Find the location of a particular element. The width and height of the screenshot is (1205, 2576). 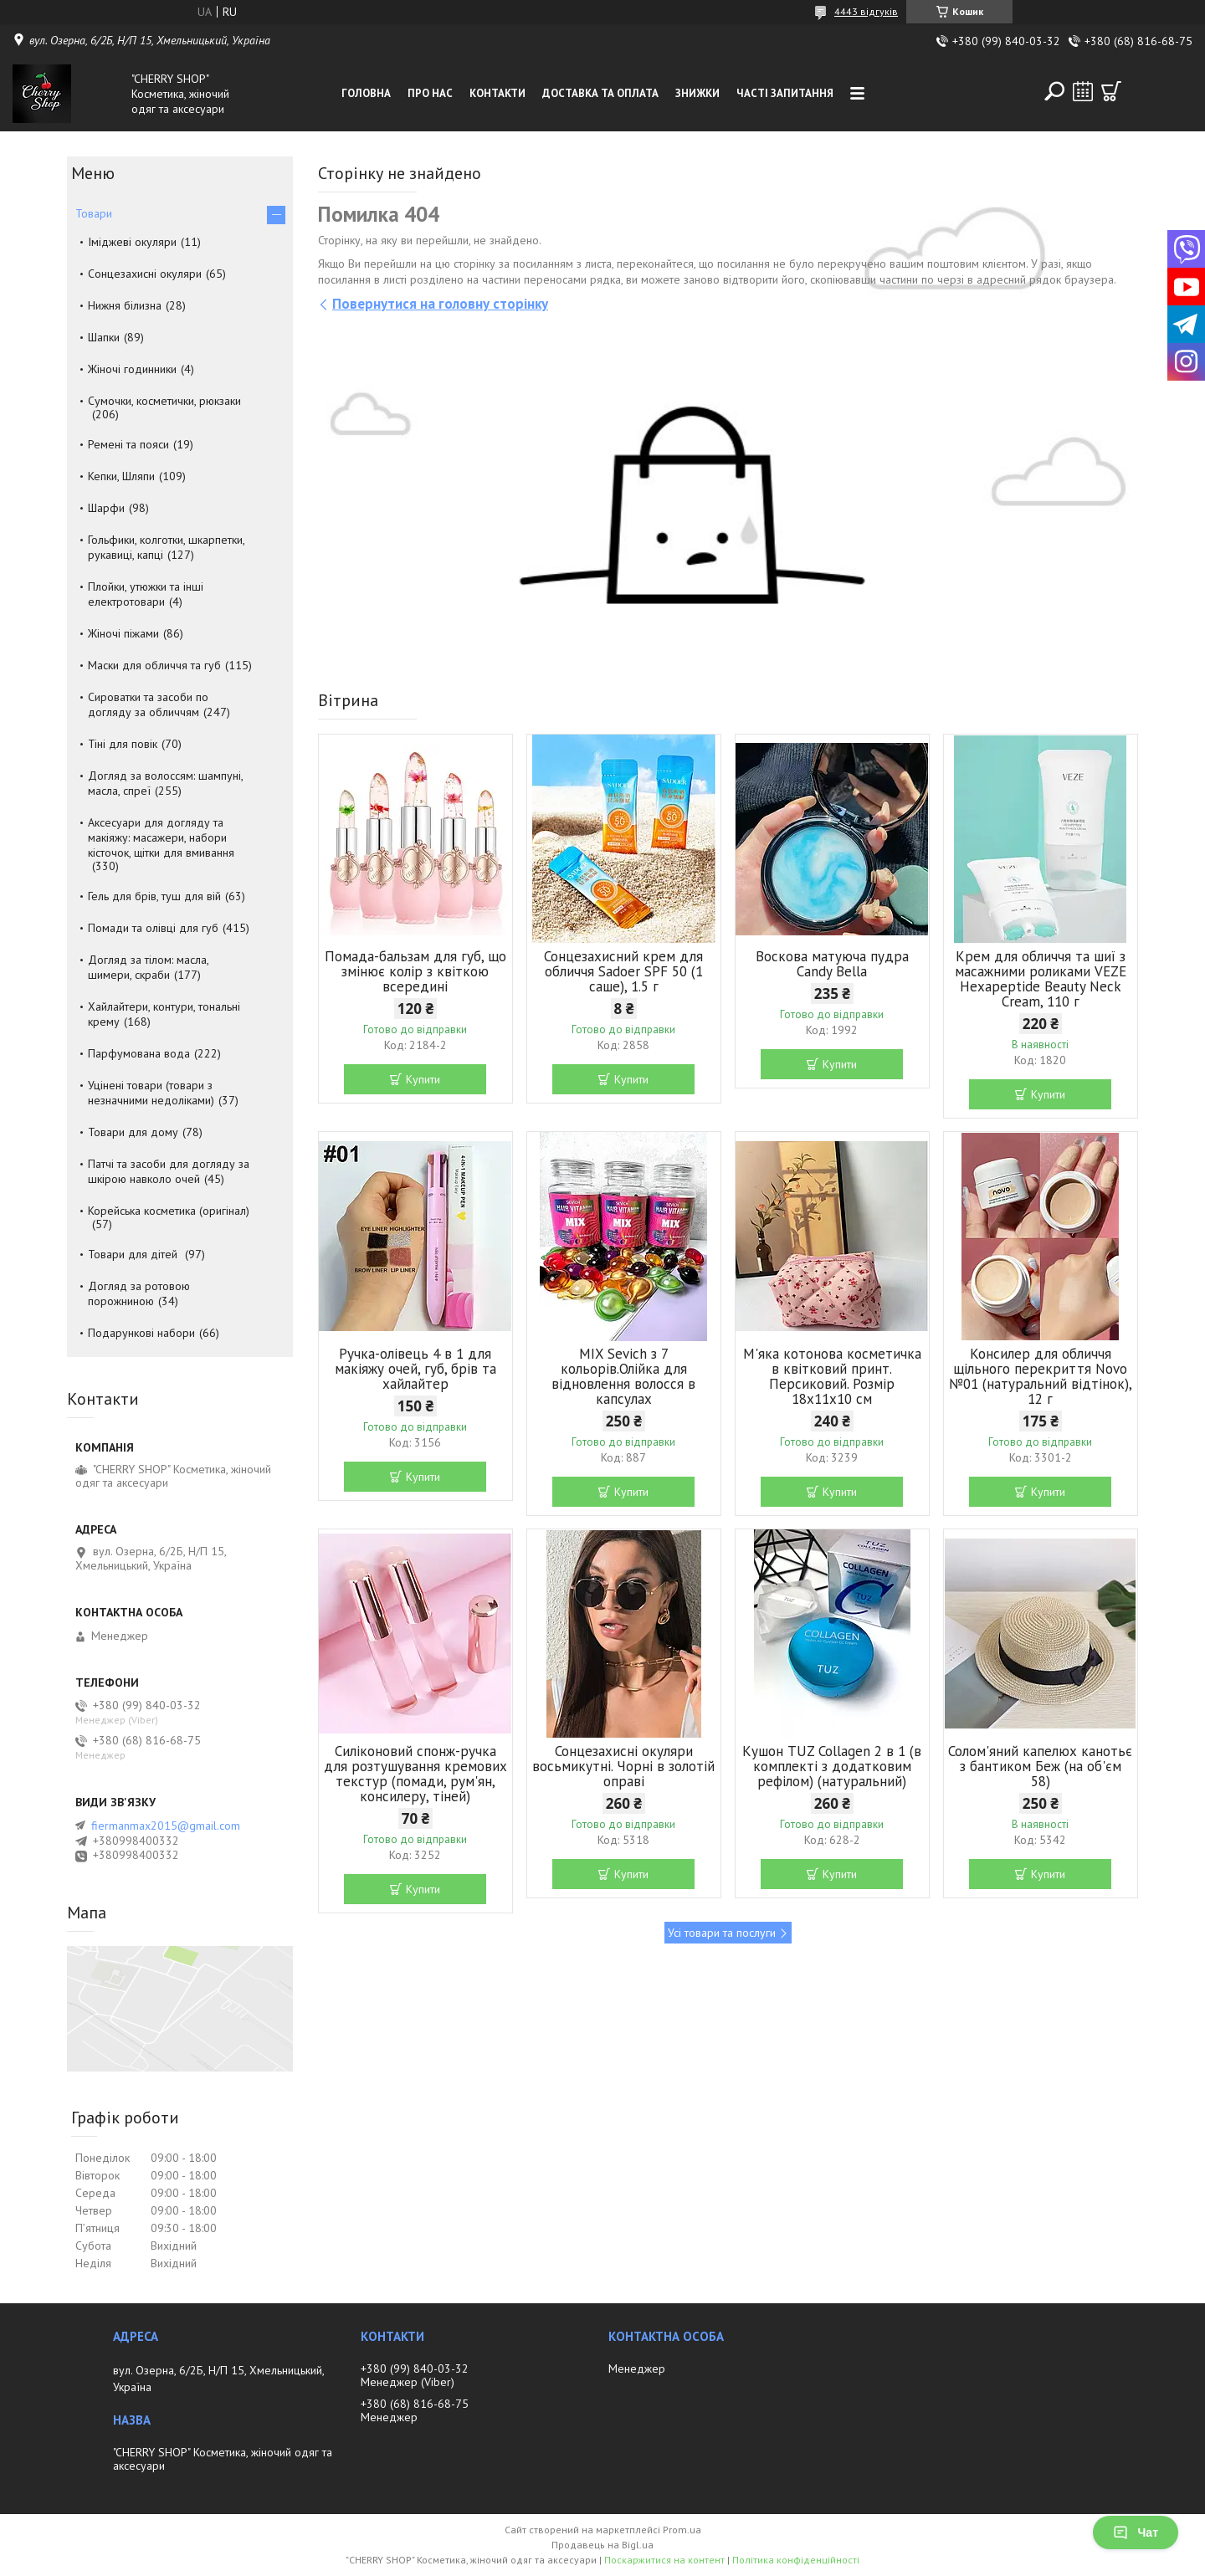

Товари для дому is located at coordinates (133, 1131).